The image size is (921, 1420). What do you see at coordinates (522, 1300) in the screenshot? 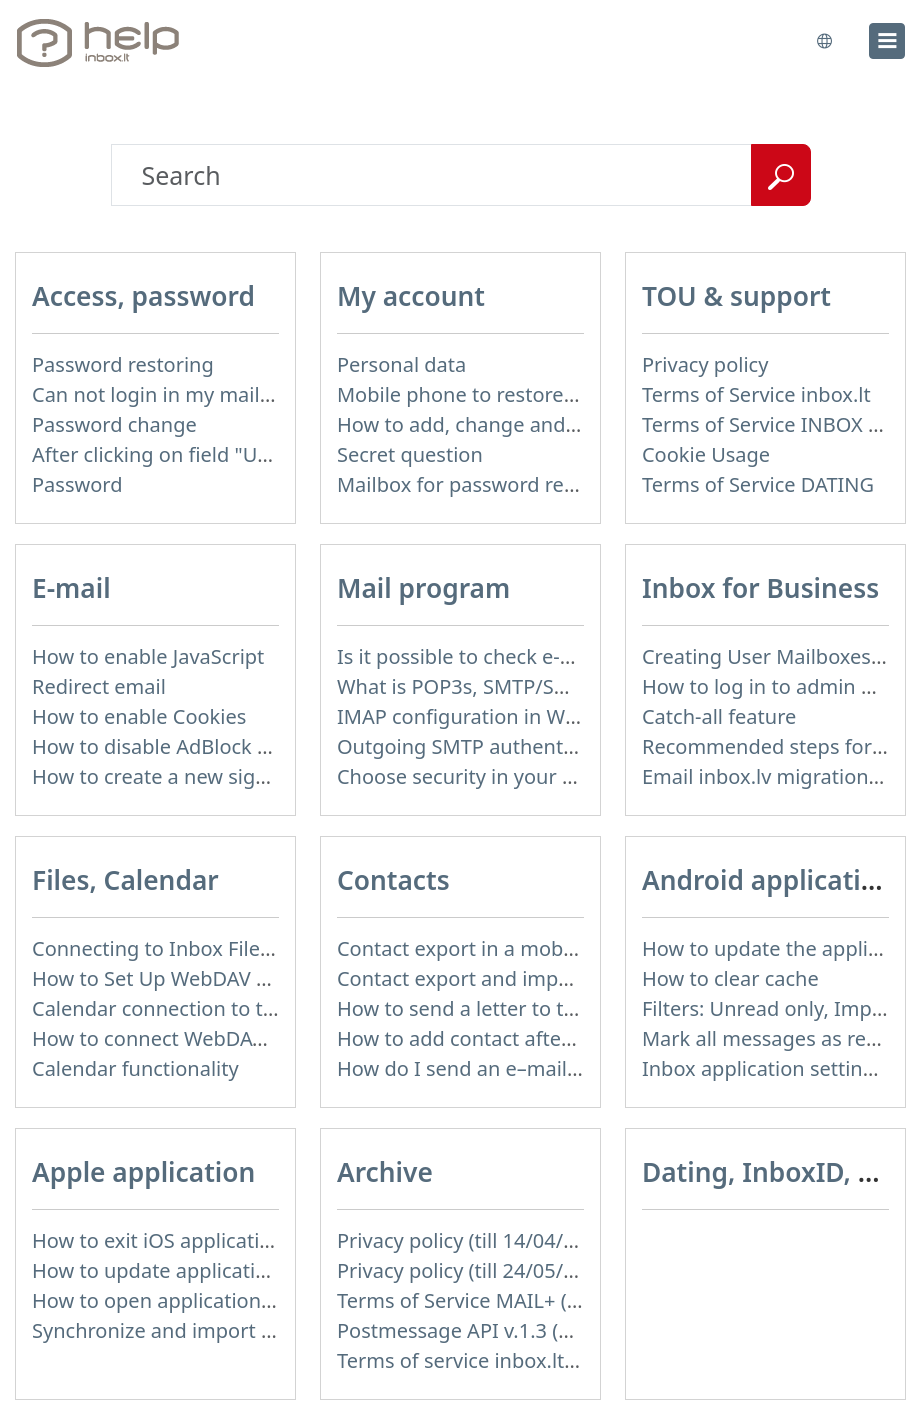
I see `Terms of Service MAIL+ (till 15/07/2019)` at bounding box center [522, 1300].